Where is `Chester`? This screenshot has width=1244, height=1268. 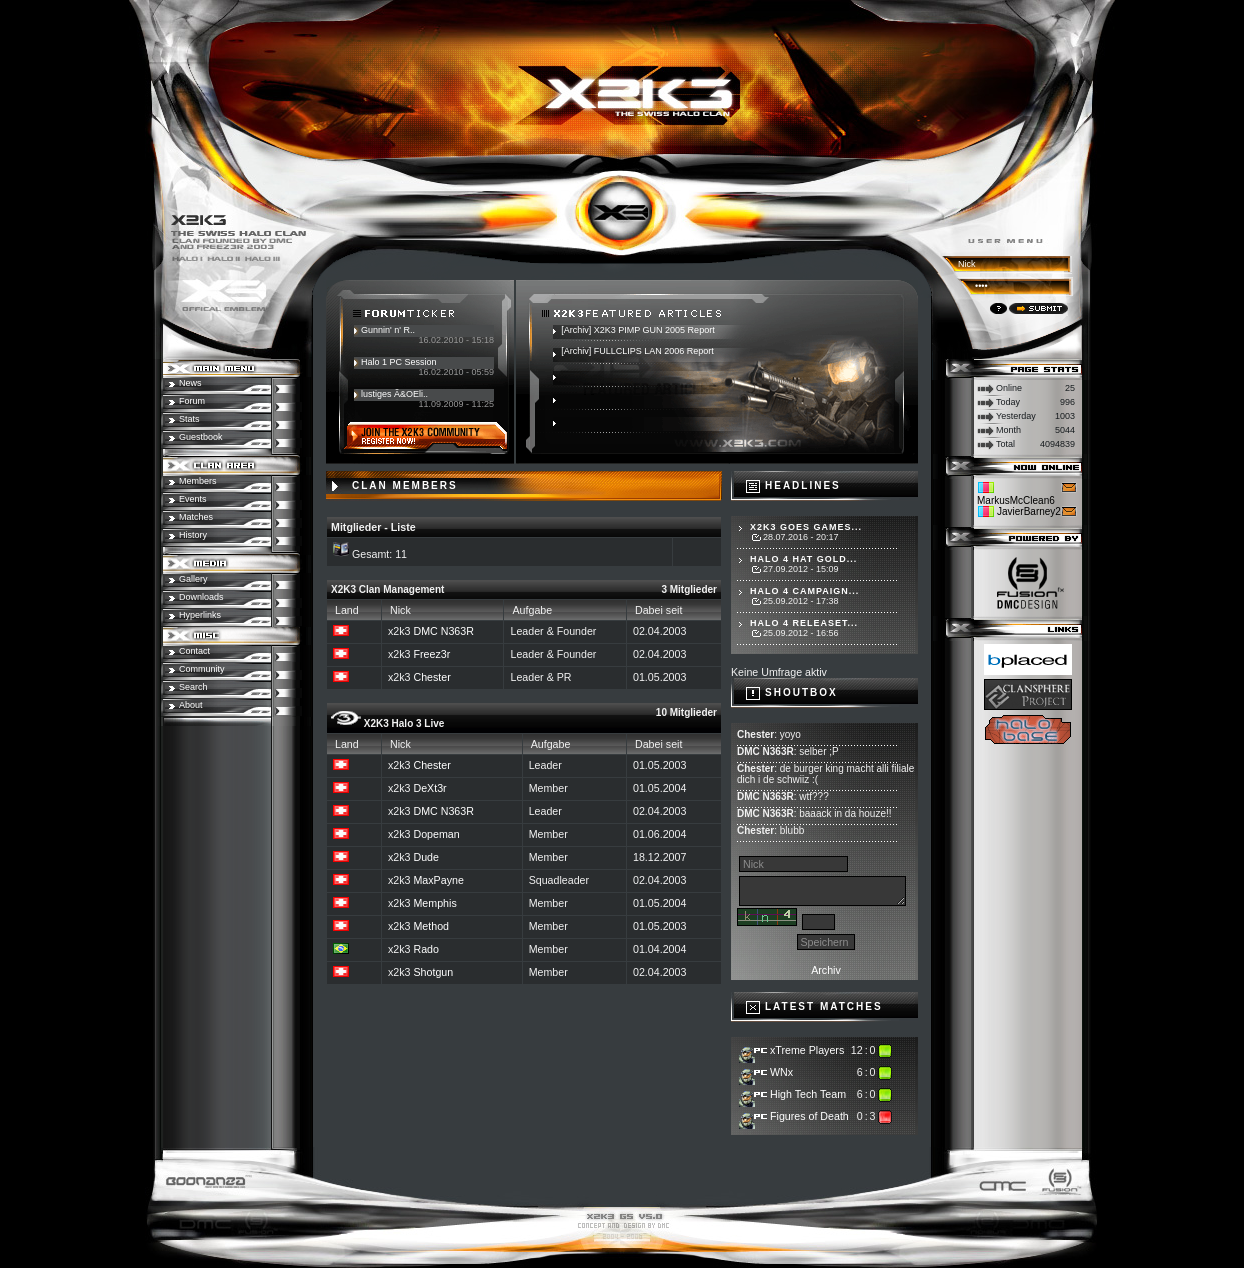
Chester is located at coordinates (431, 677).